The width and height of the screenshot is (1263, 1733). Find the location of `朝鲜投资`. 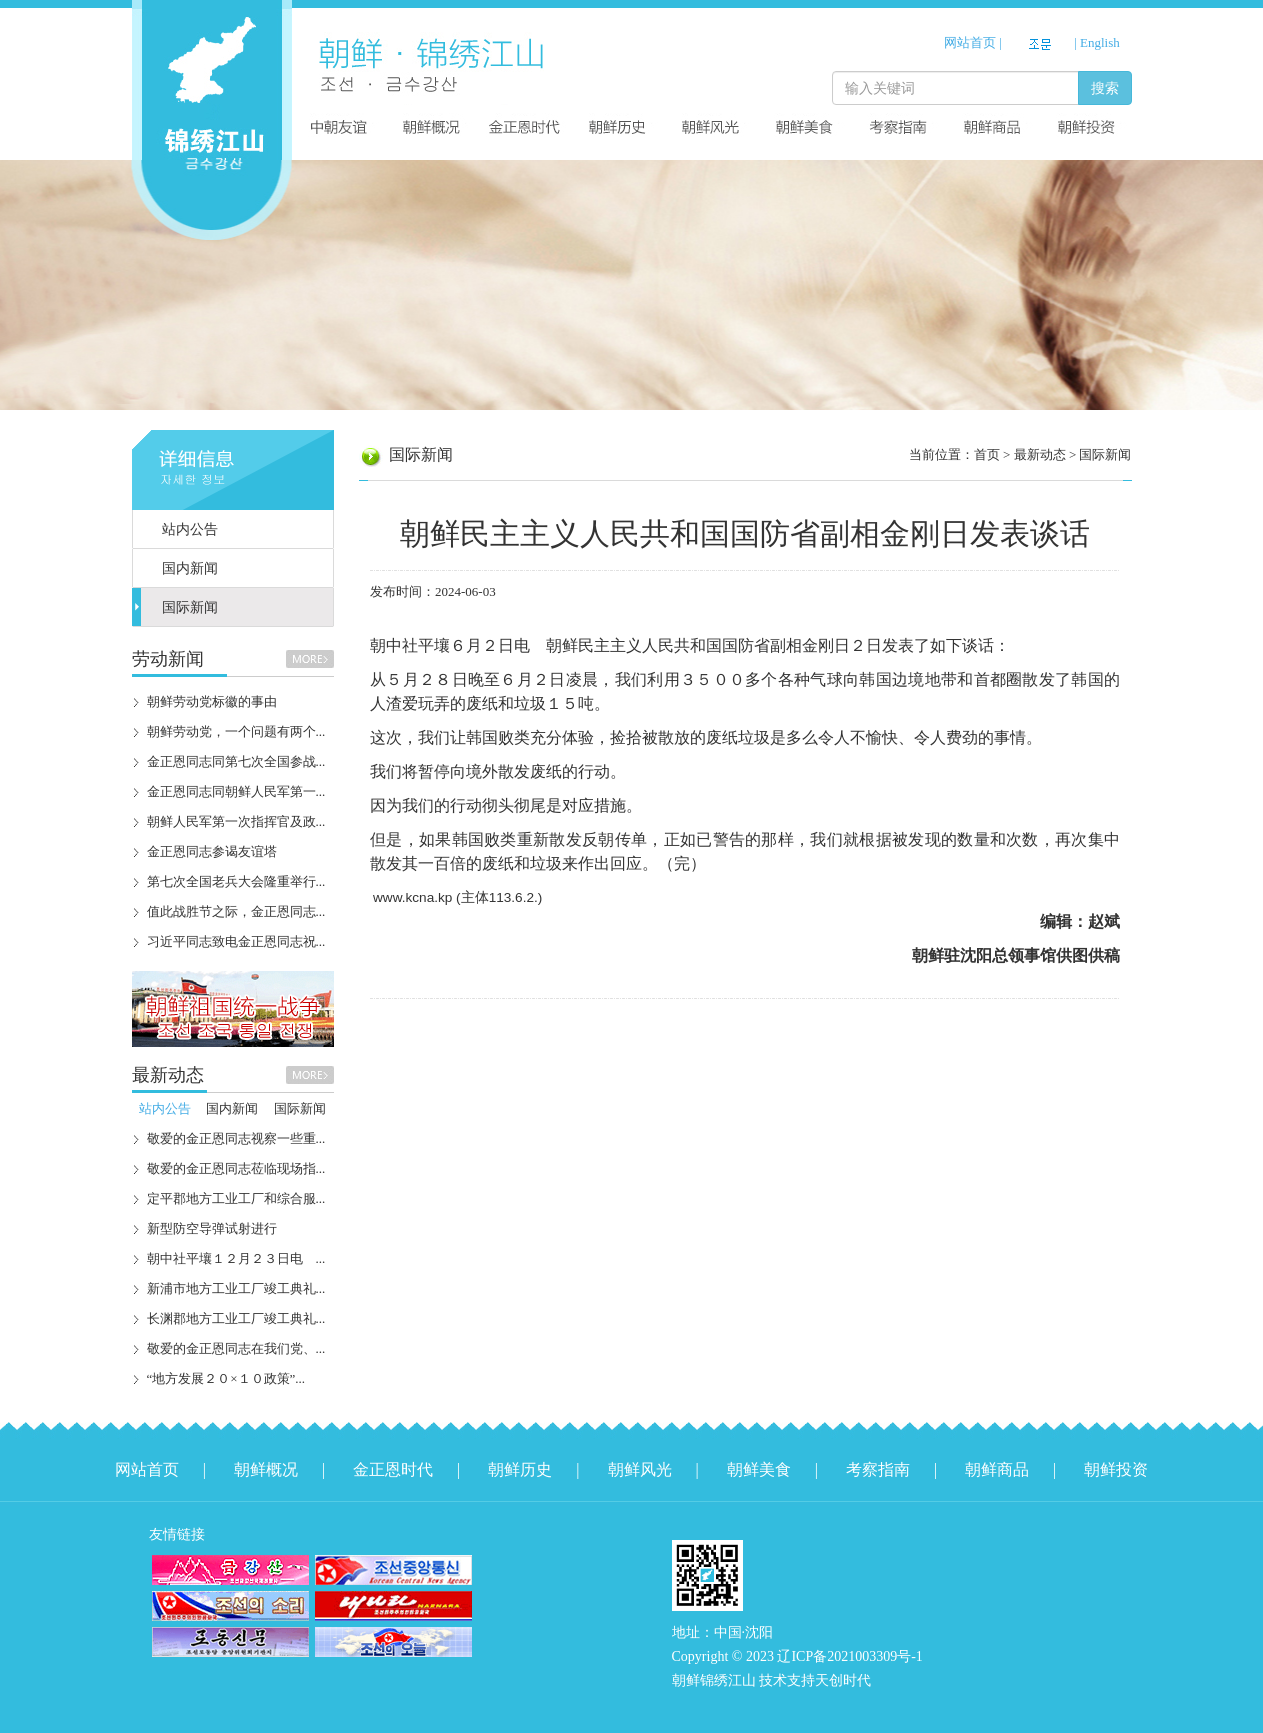

朝鲜投资 is located at coordinates (1116, 1469).